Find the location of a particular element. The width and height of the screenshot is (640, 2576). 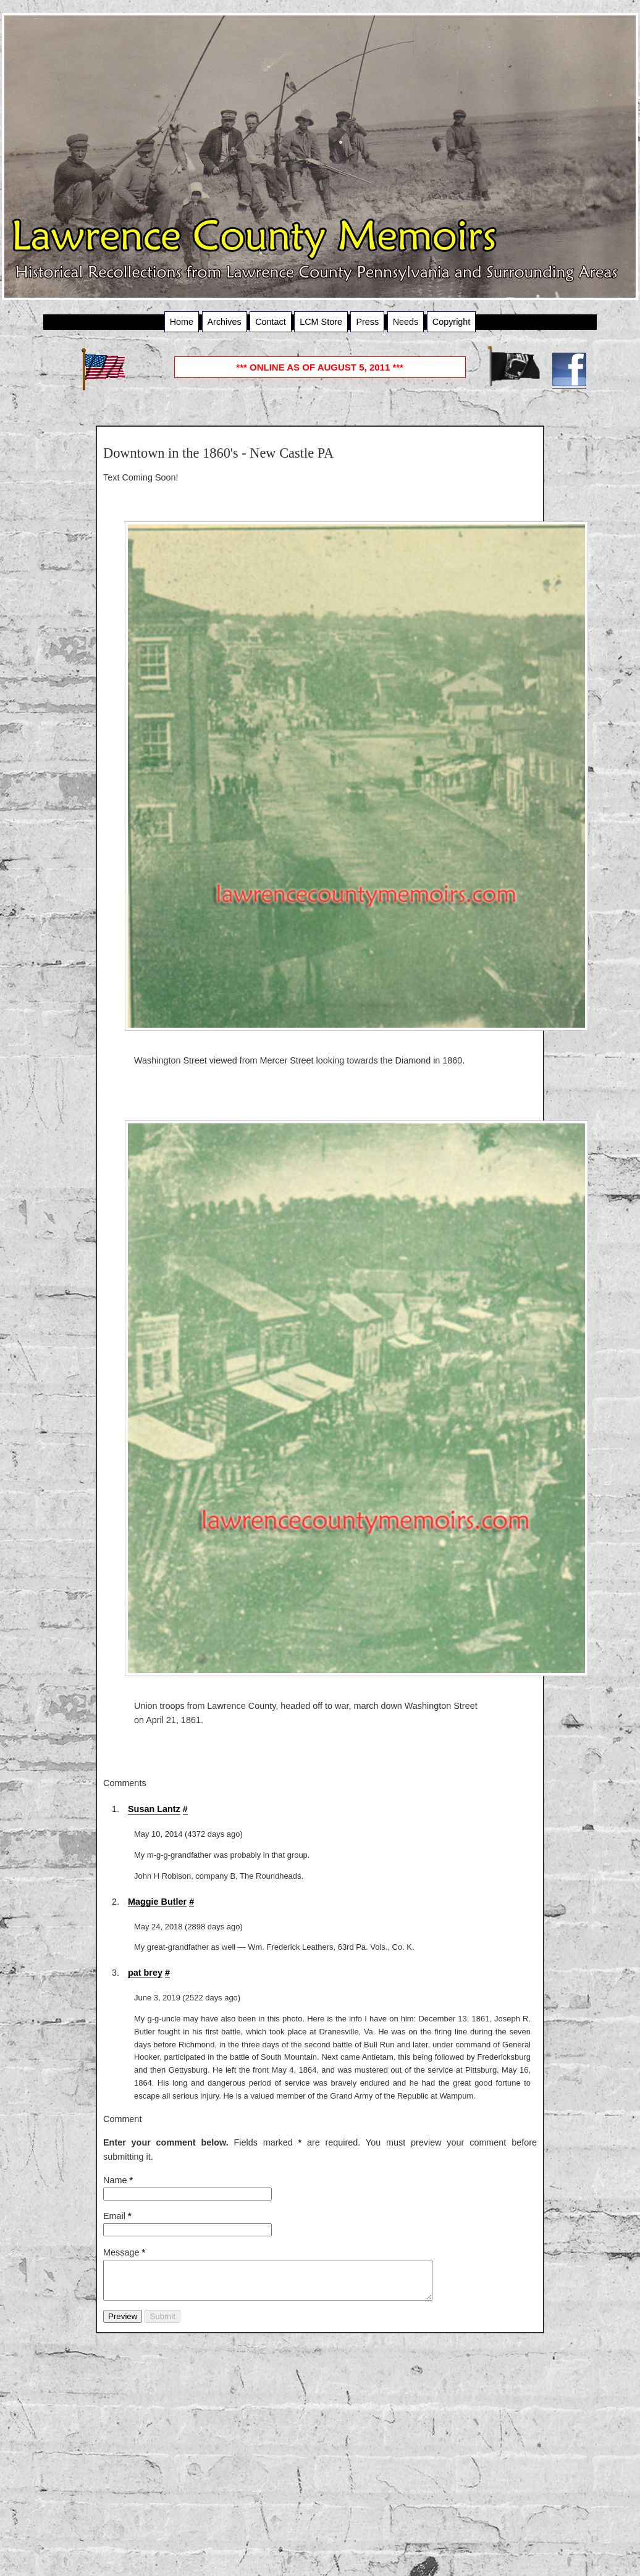

Maggie Butler is located at coordinates (157, 1902).